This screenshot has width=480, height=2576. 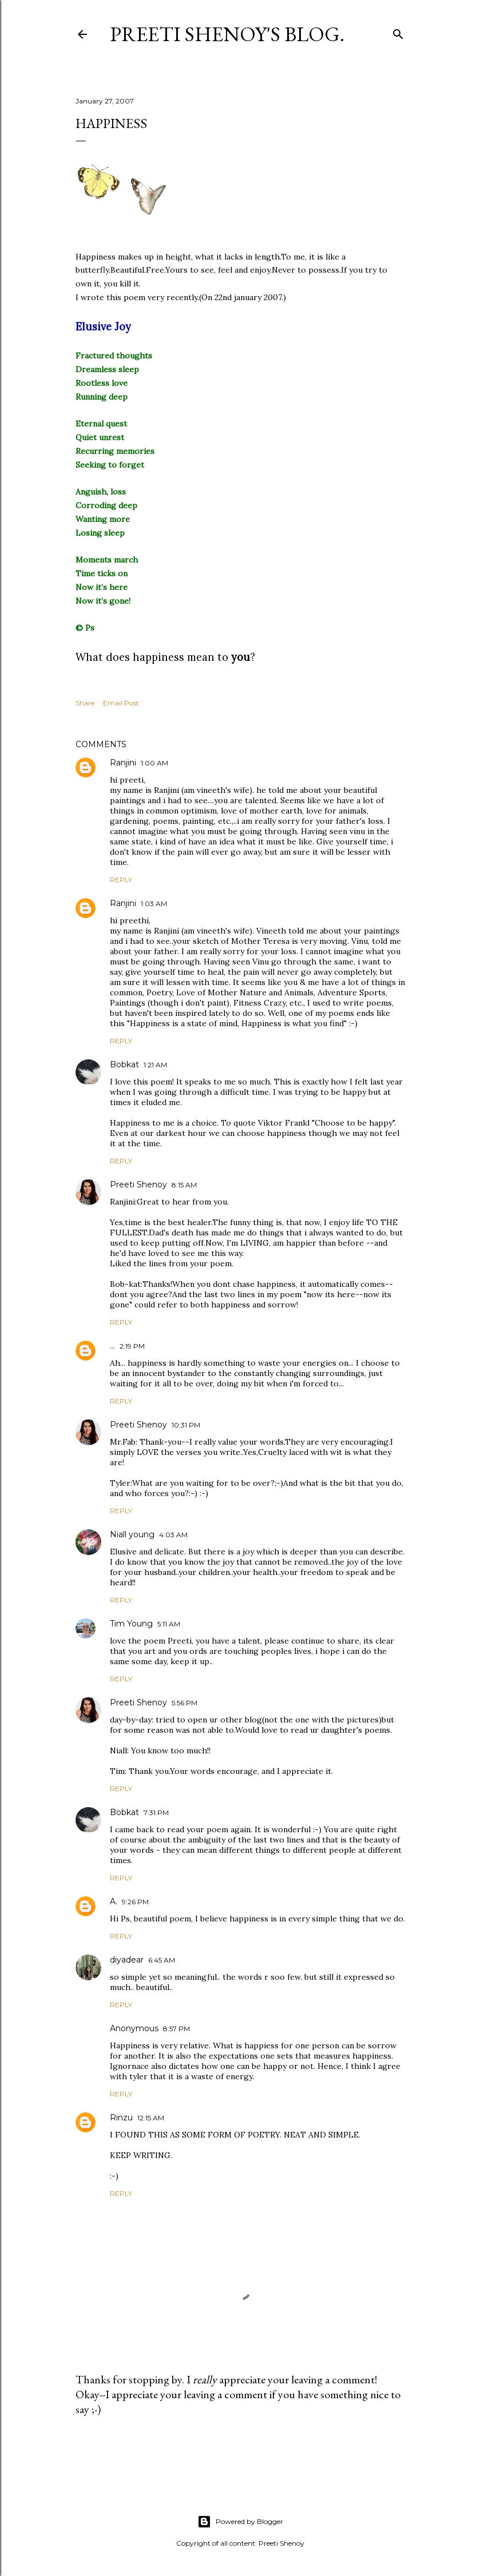 What do you see at coordinates (173, 1534) in the screenshot?
I see `4:03 AM` at bounding box center [173, 1534].